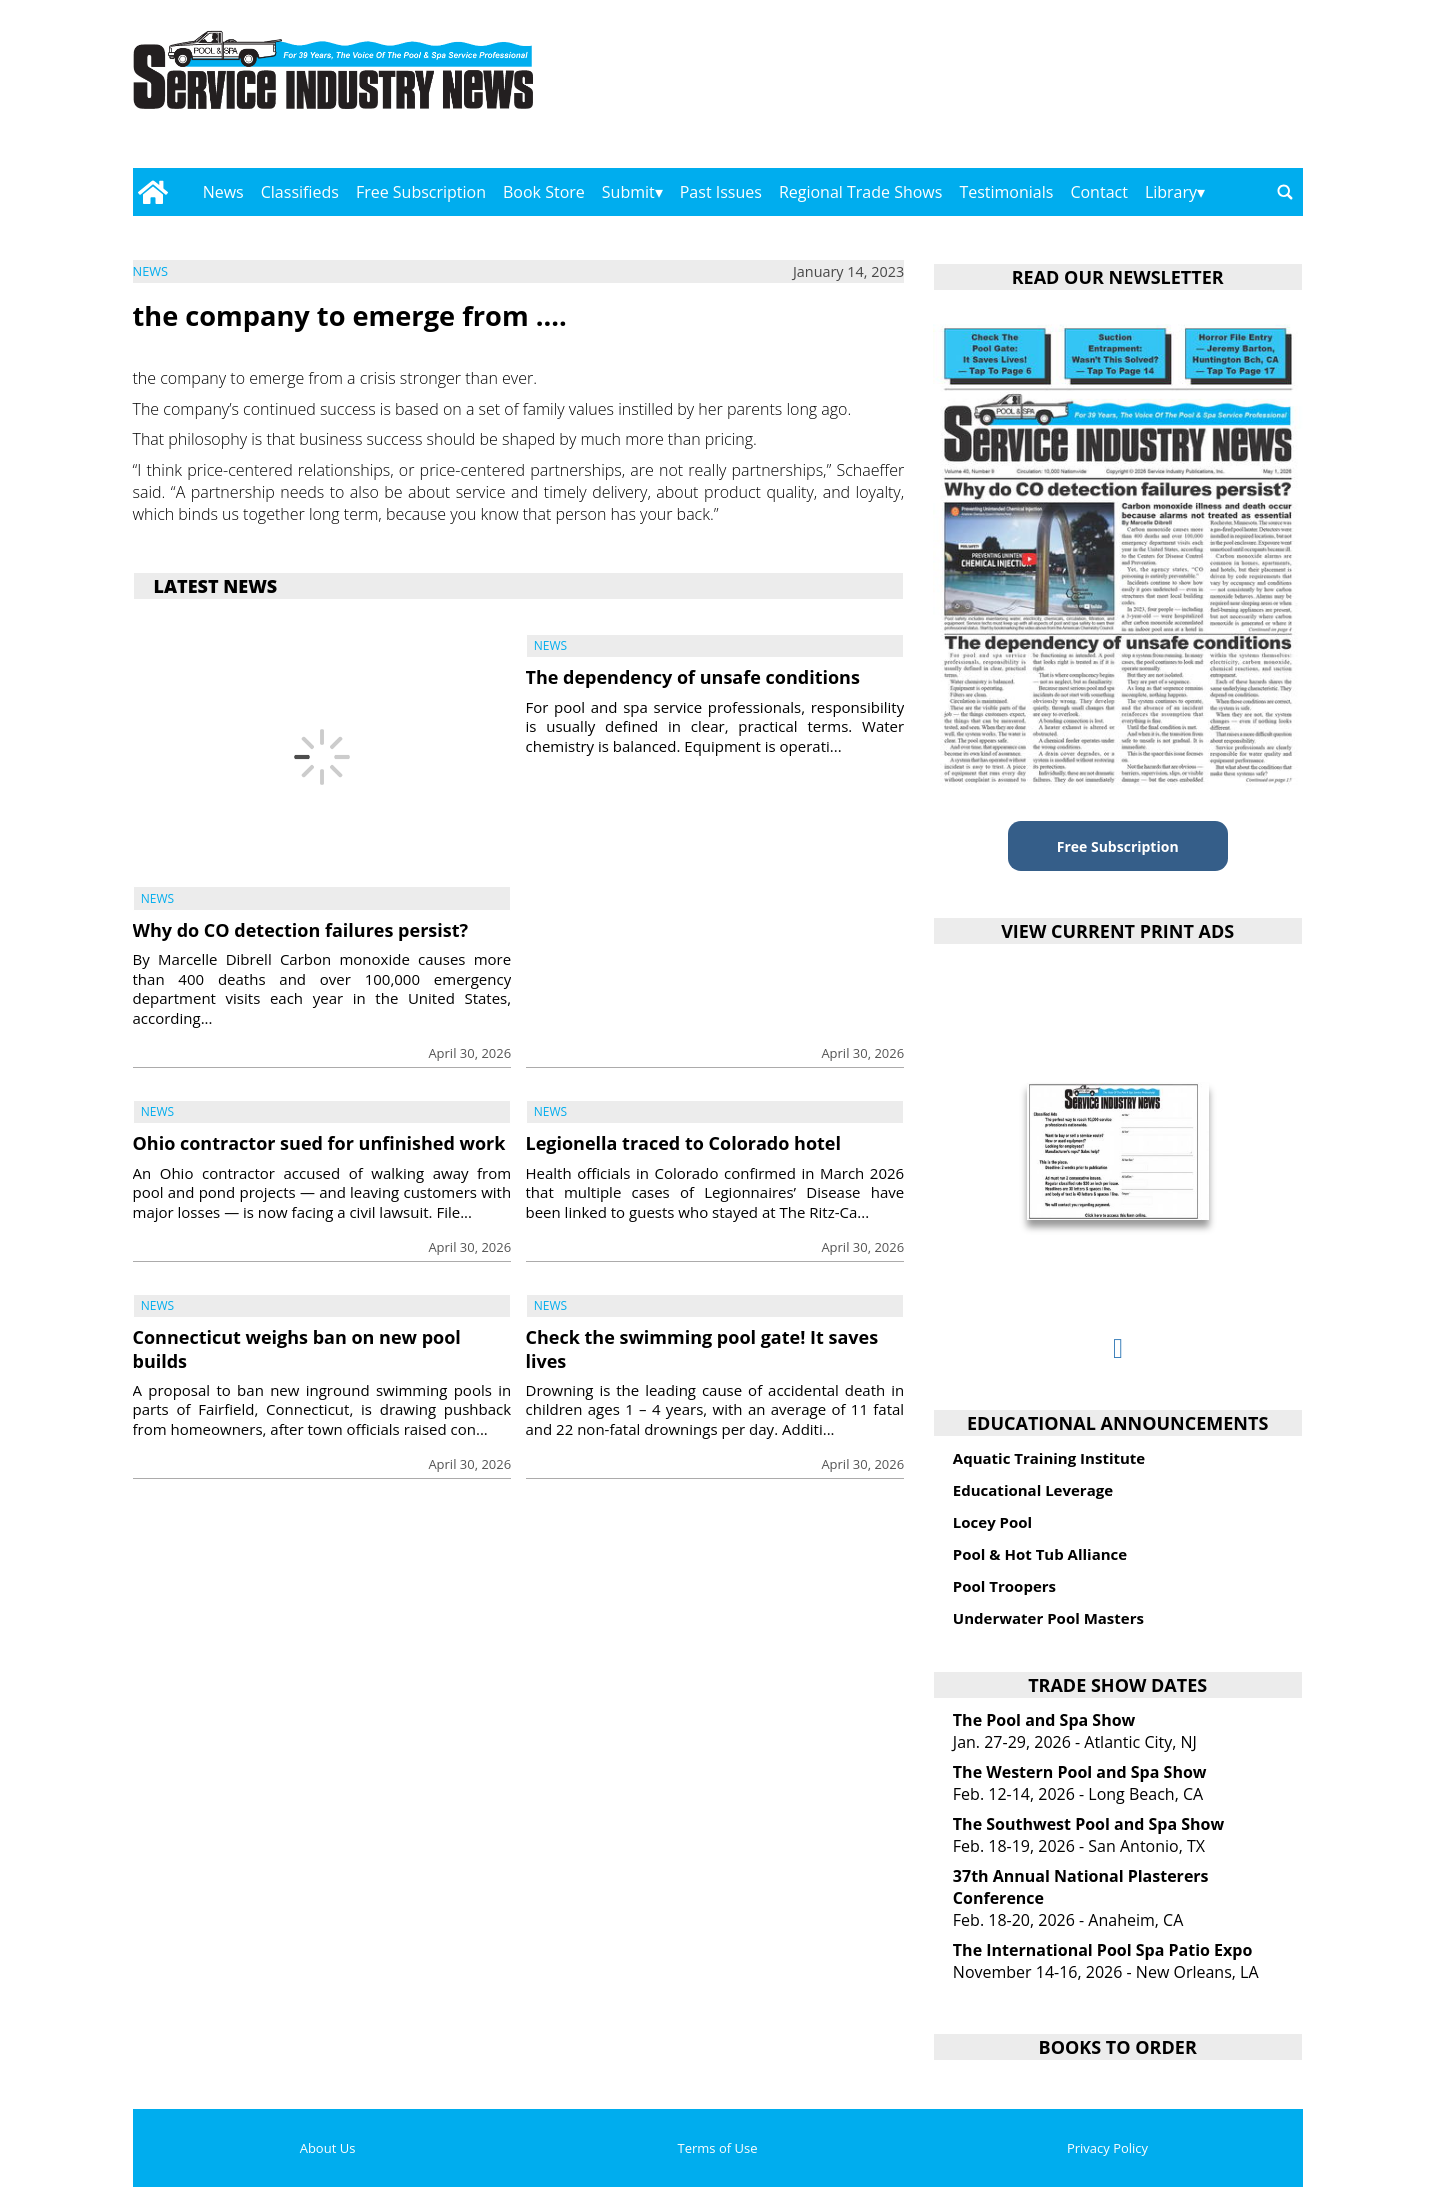 This screenshot has width=1435, height=2195. I want to click on Pool Troopers, so click(1004, 1586).